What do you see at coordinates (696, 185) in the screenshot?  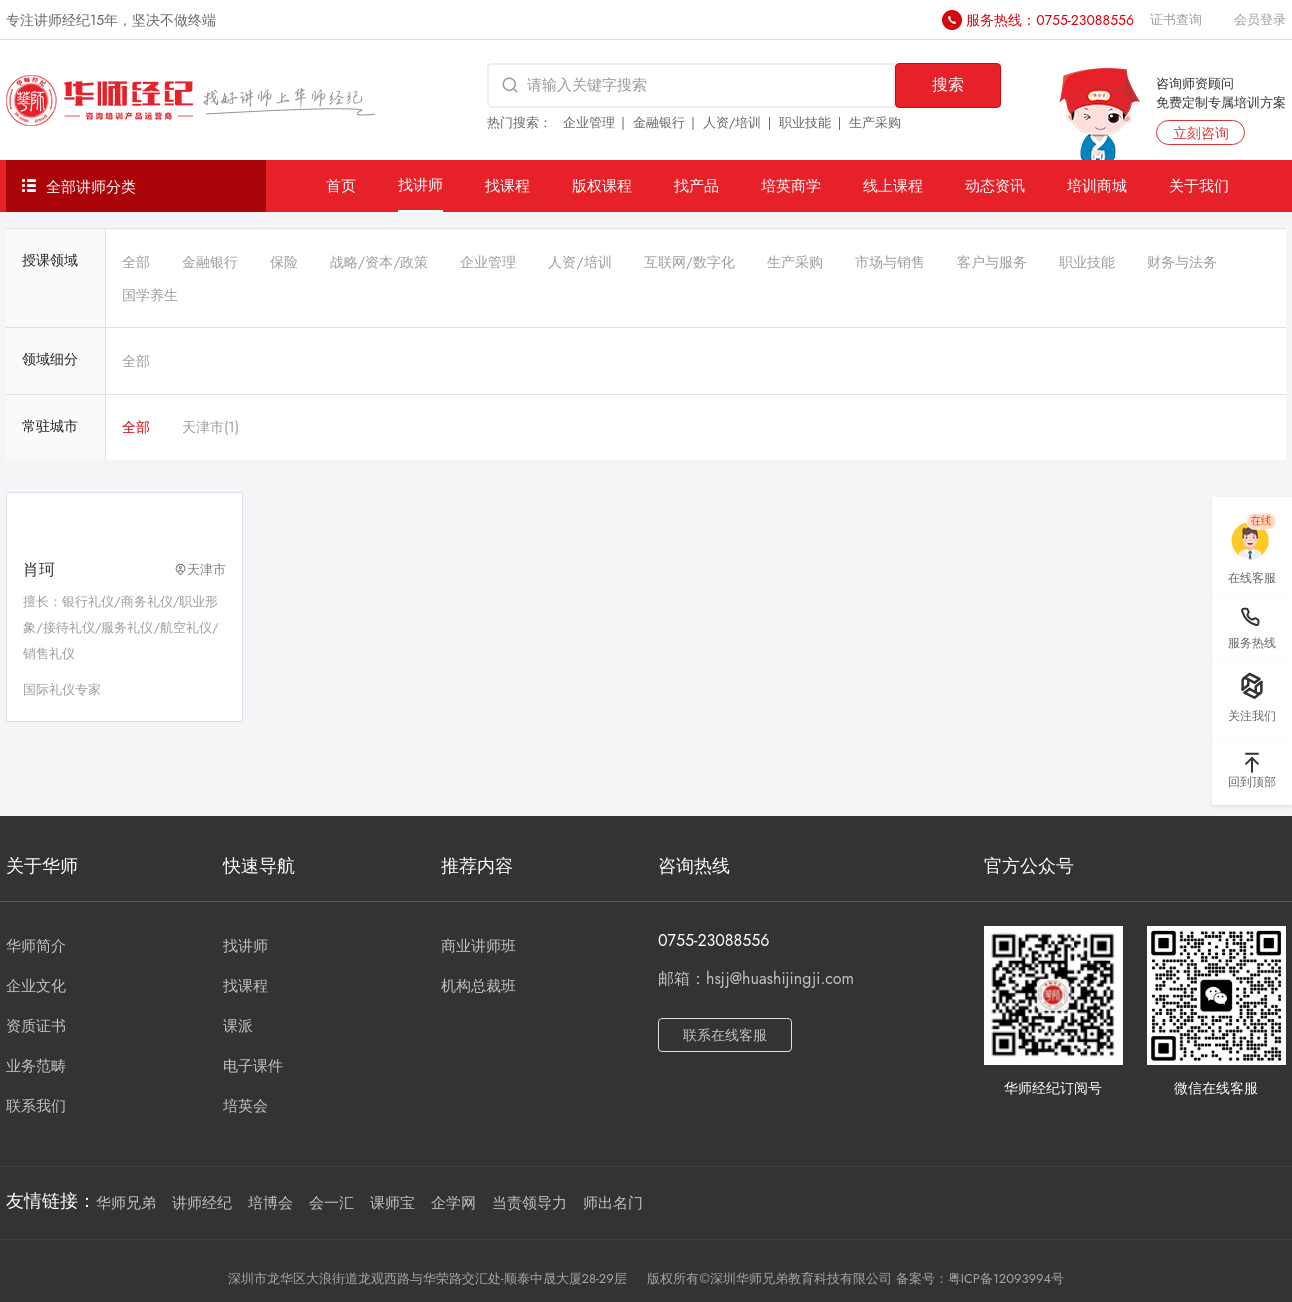 I see `找产品` at bounding box center [696, 185].